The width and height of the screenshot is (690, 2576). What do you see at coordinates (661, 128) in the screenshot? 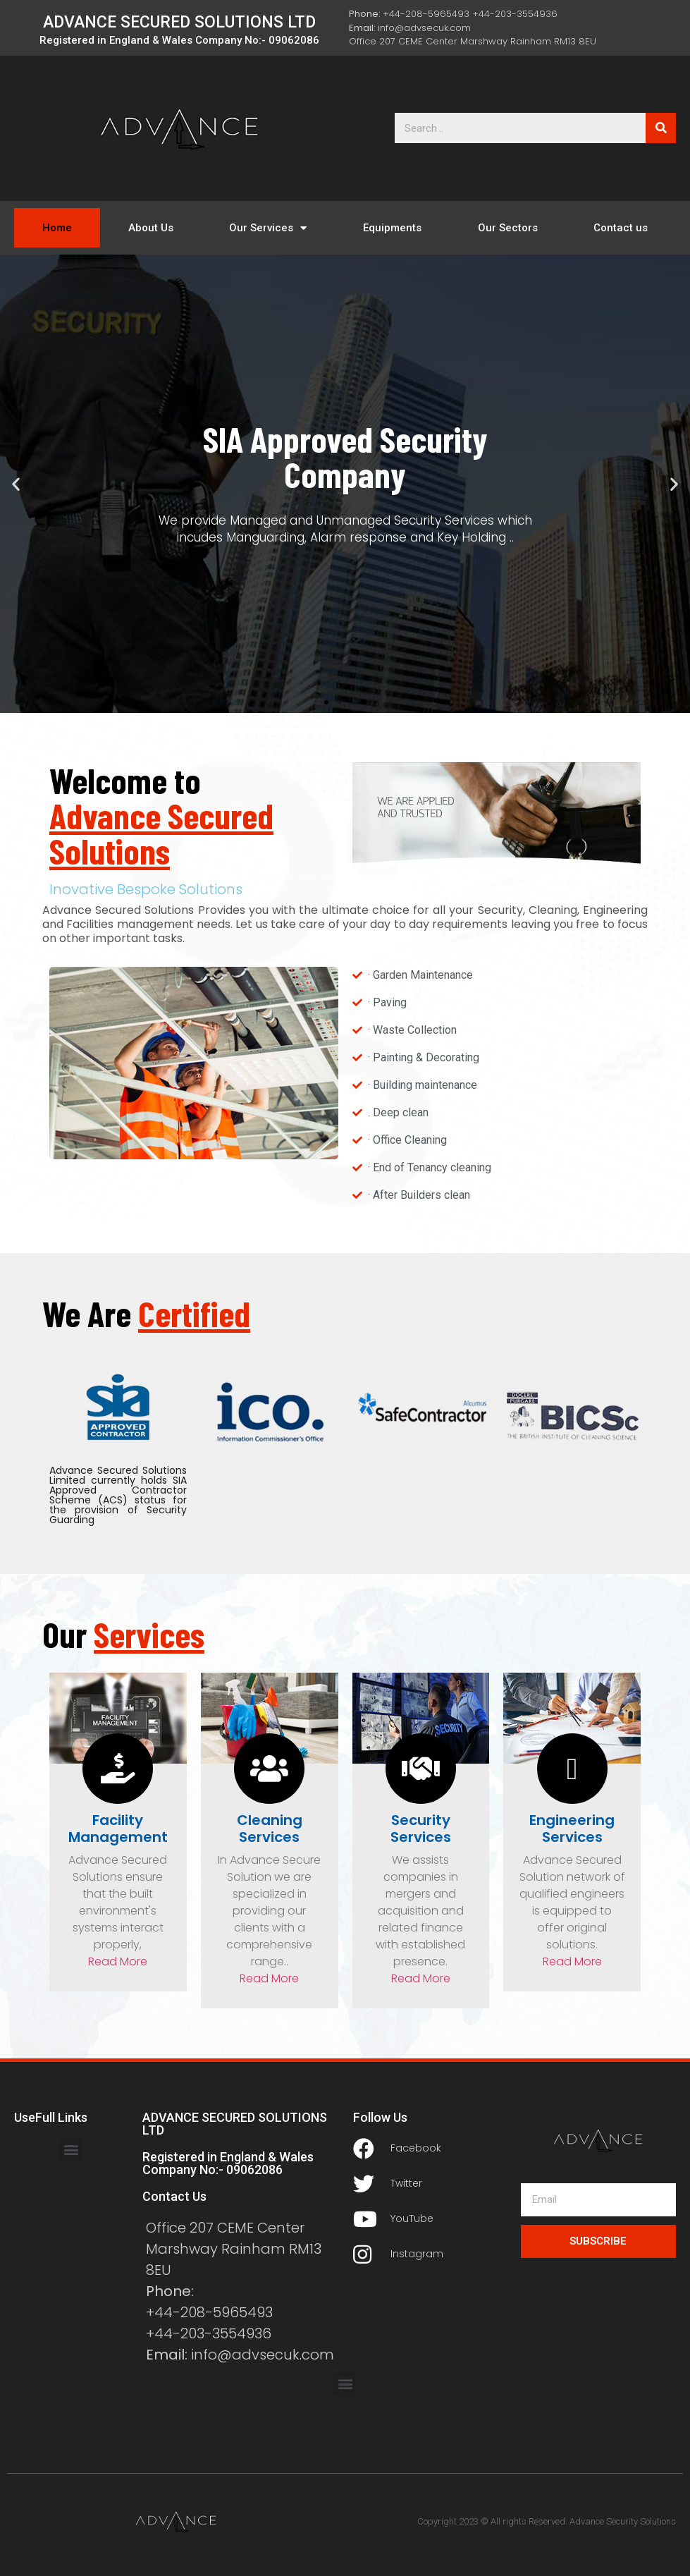
I see `[Search]` at bounding box center [661, 128].